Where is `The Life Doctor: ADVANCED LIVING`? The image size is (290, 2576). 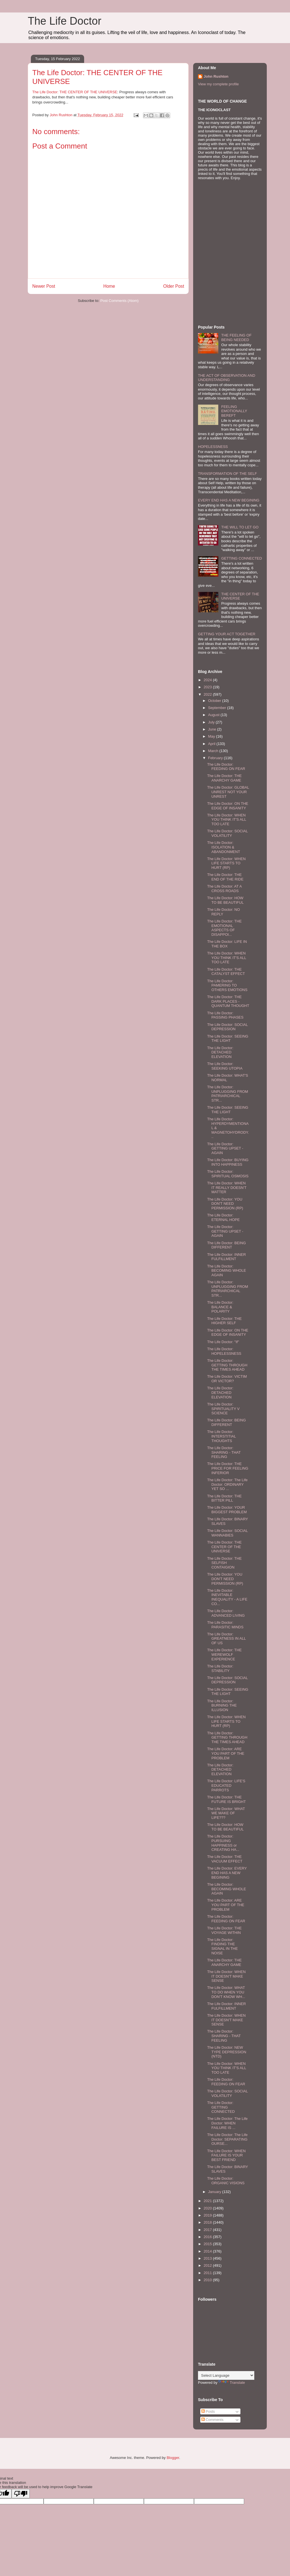
The Life Doctor: ADVANCED LIVING is located at coordinates (226, 1613).